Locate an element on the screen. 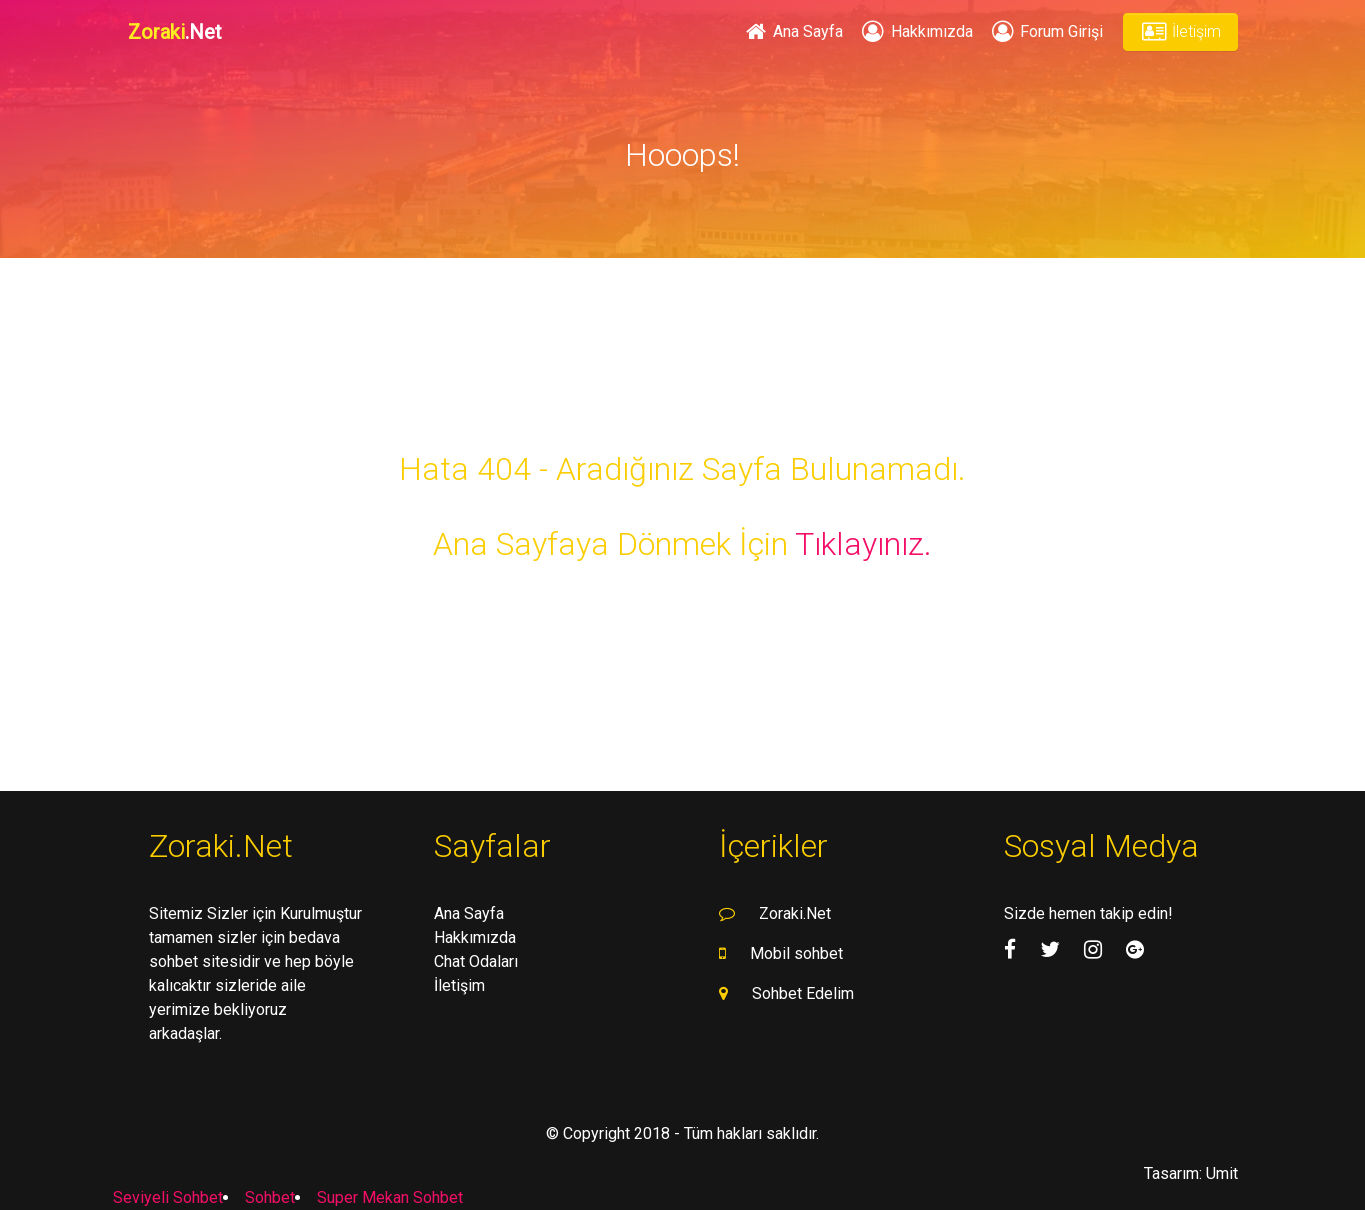 This screenshot has width=1365, height=1210. Zoraki.Net is located at coordinates (795, 913).